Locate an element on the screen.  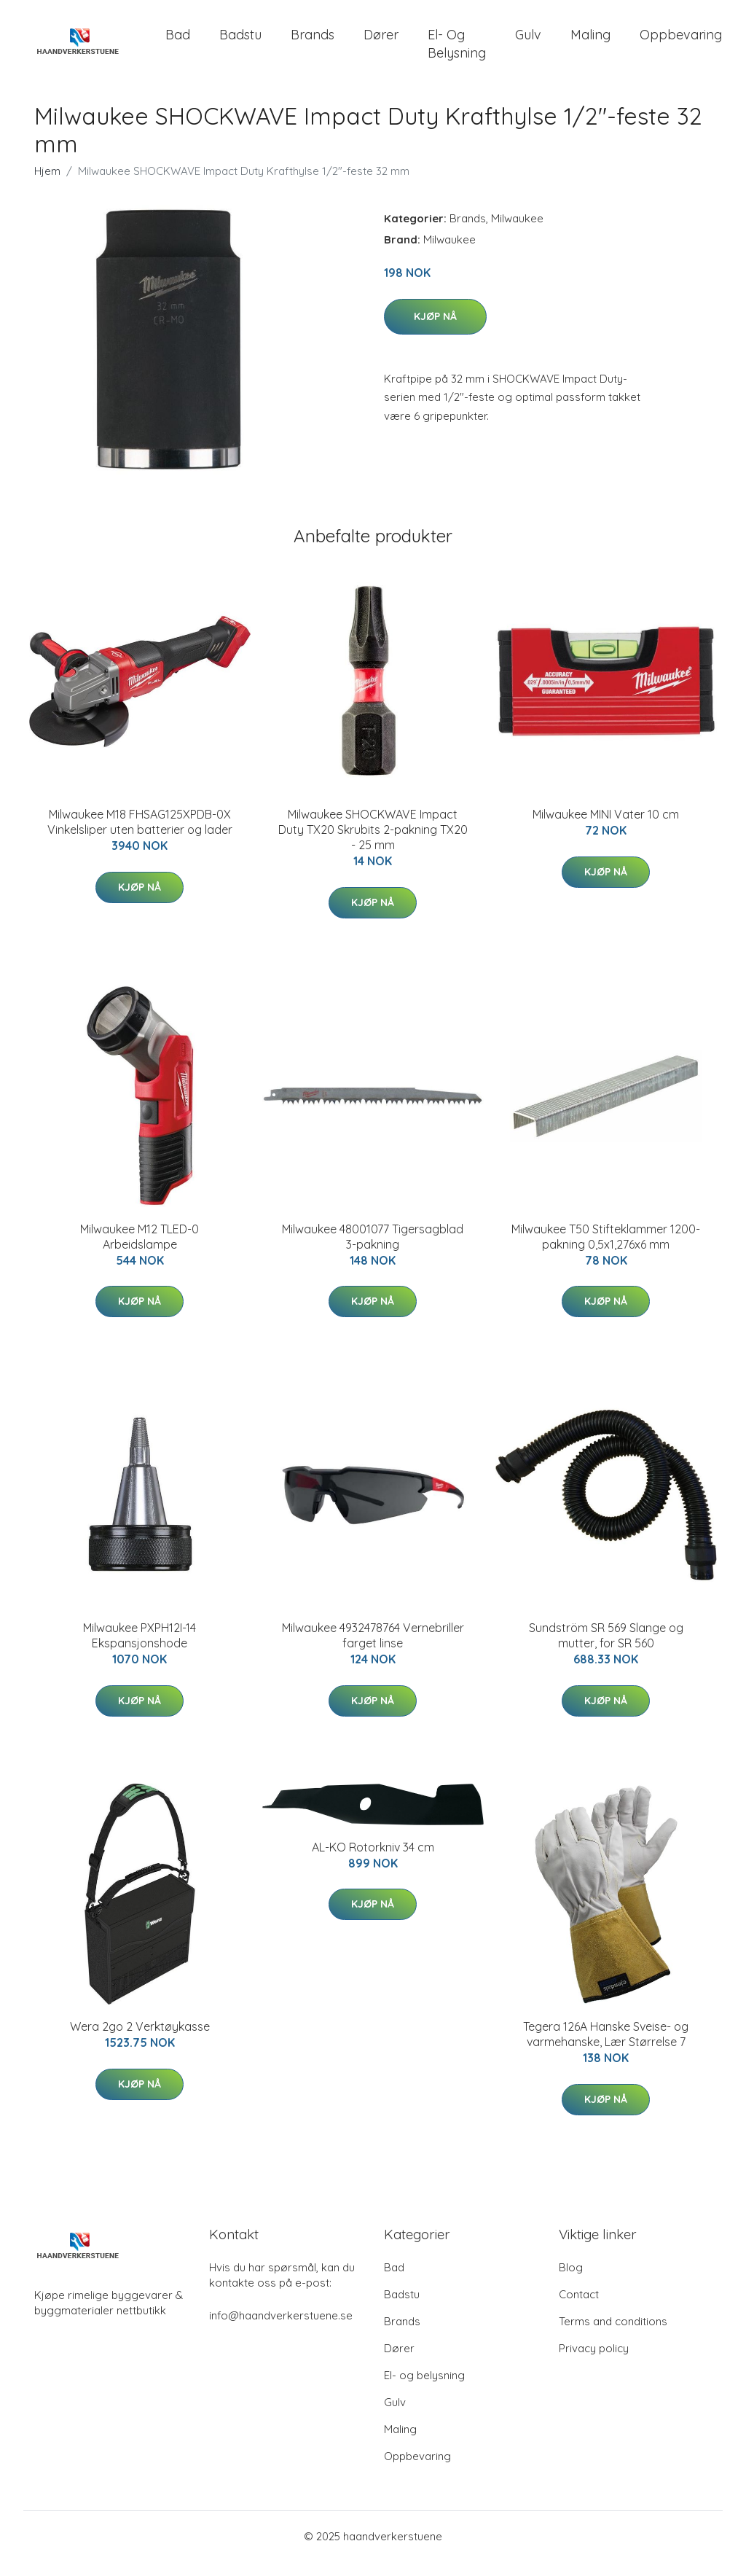
Oppbevaring is located at coordinates (681, 42).